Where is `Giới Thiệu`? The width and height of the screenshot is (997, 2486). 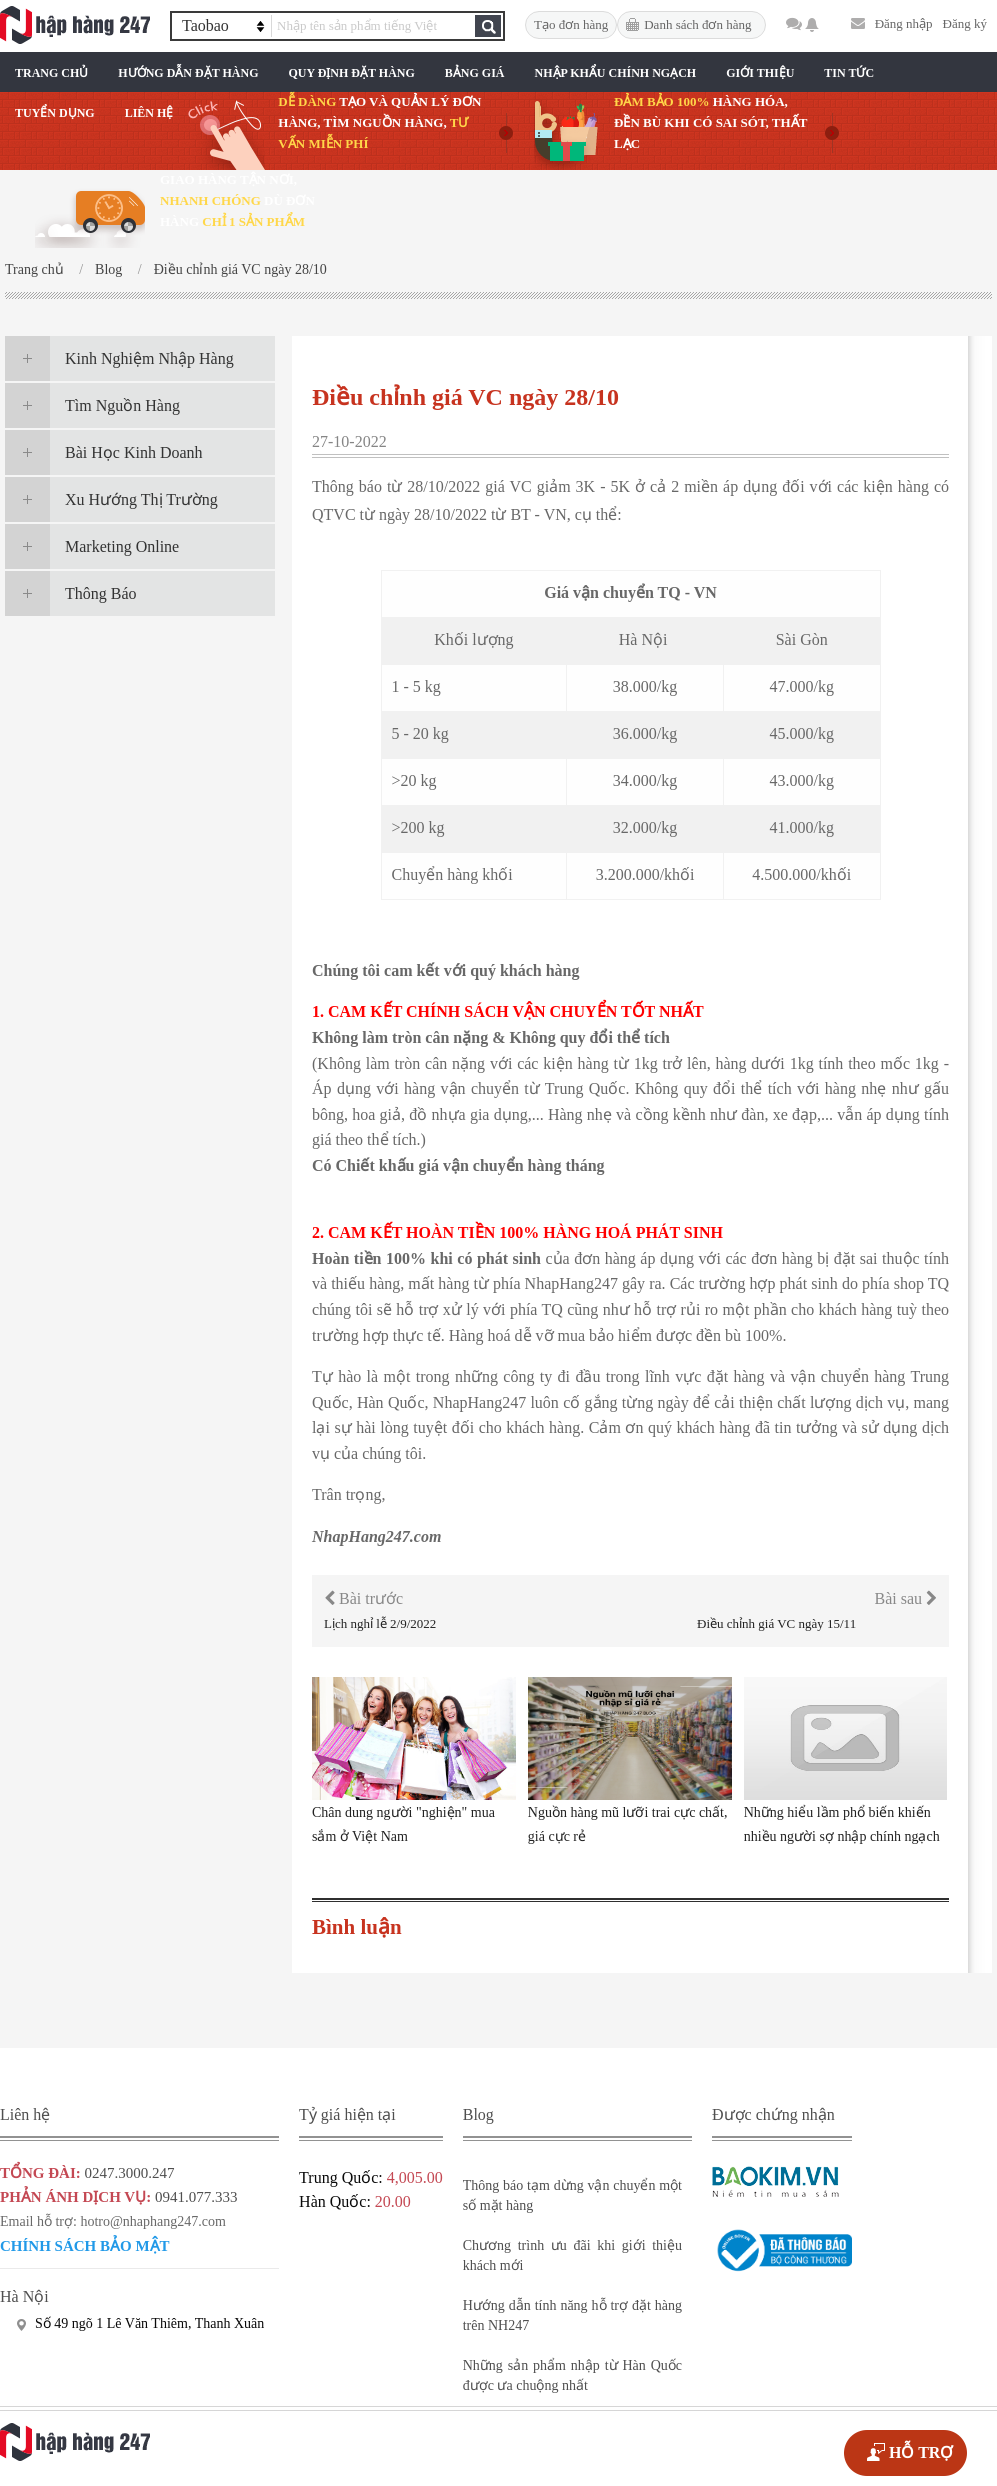
Giới Thiệu is located at coordinates (760, 73).